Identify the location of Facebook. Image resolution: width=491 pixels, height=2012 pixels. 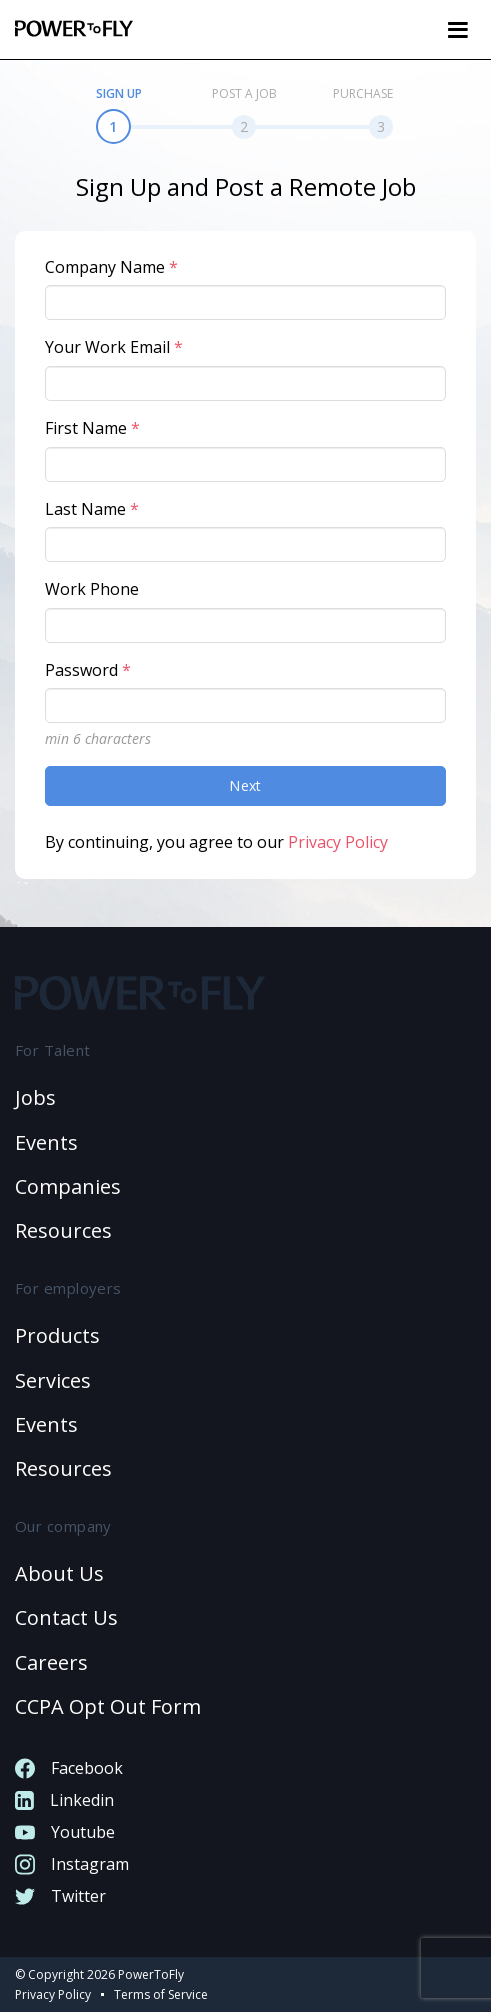
(69, 1768).